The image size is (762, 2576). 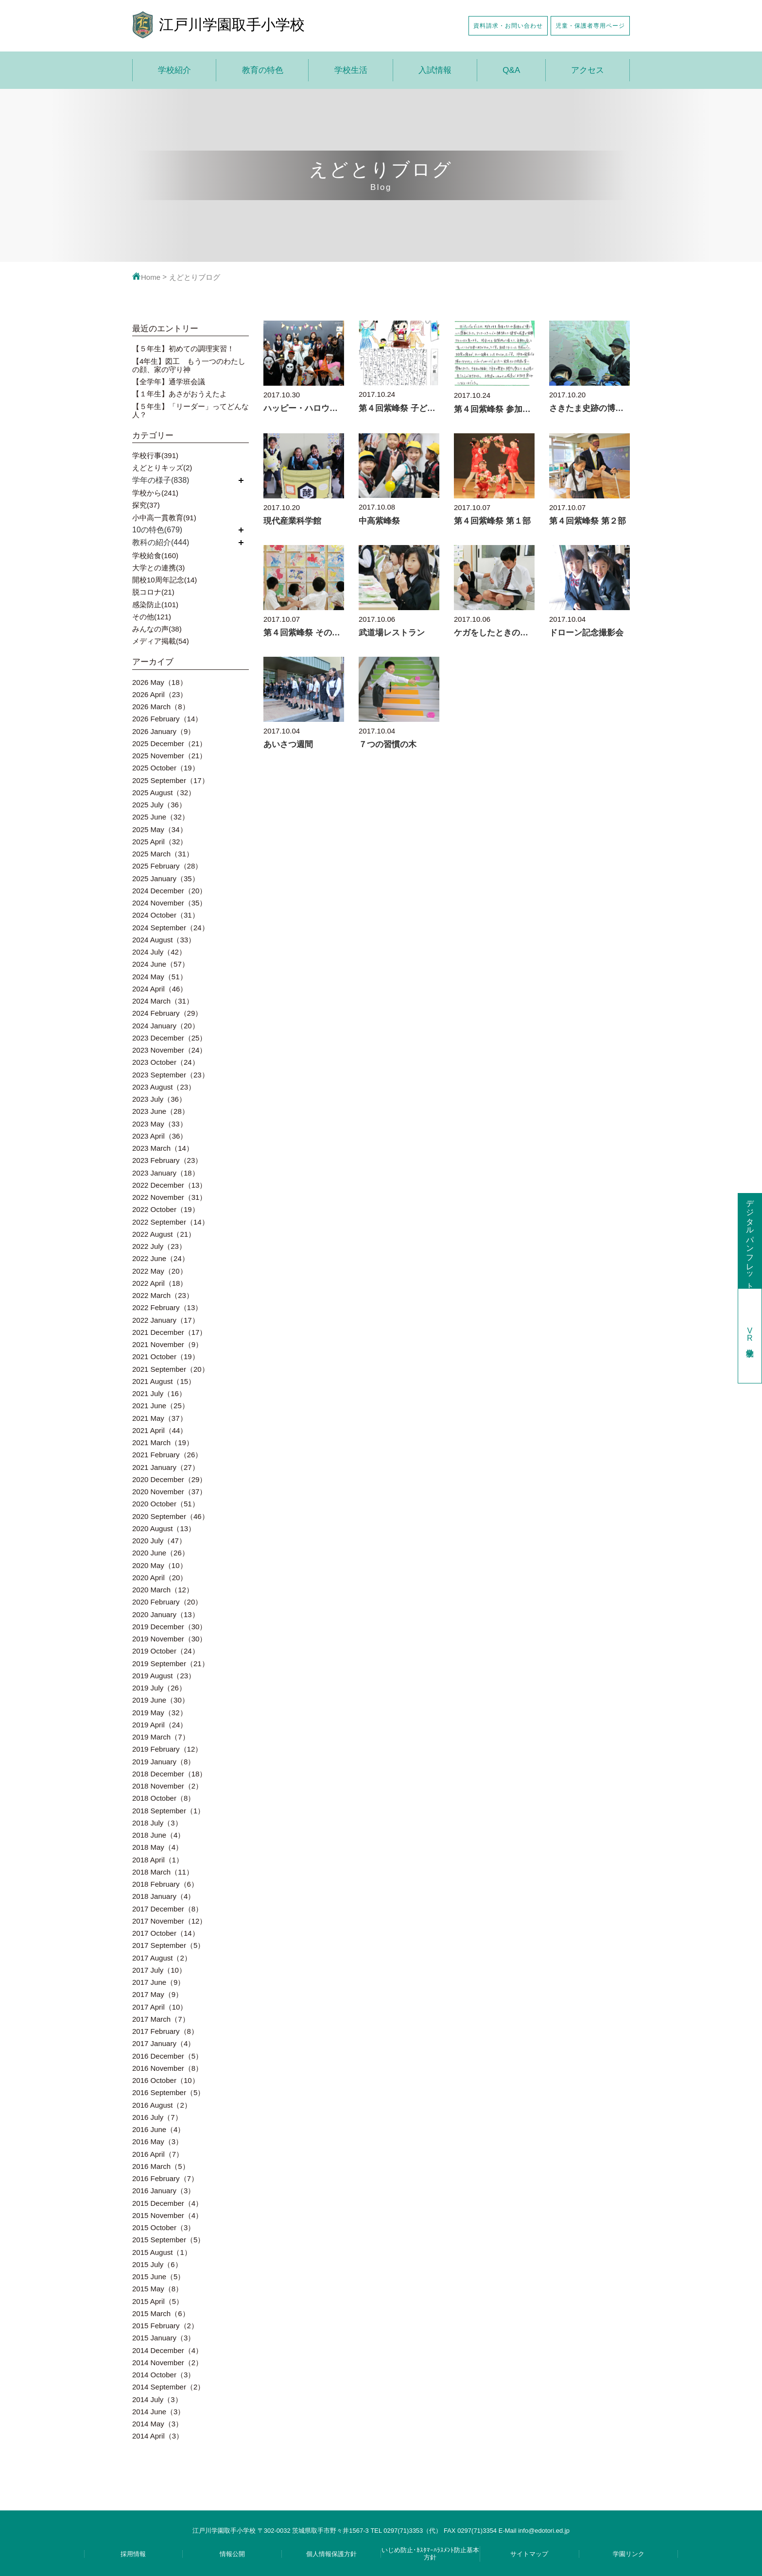 What do you see at coordinates (161, 1737) in the screenshot?
I see `2019 March（7）` at bounding box center [161, 1737].